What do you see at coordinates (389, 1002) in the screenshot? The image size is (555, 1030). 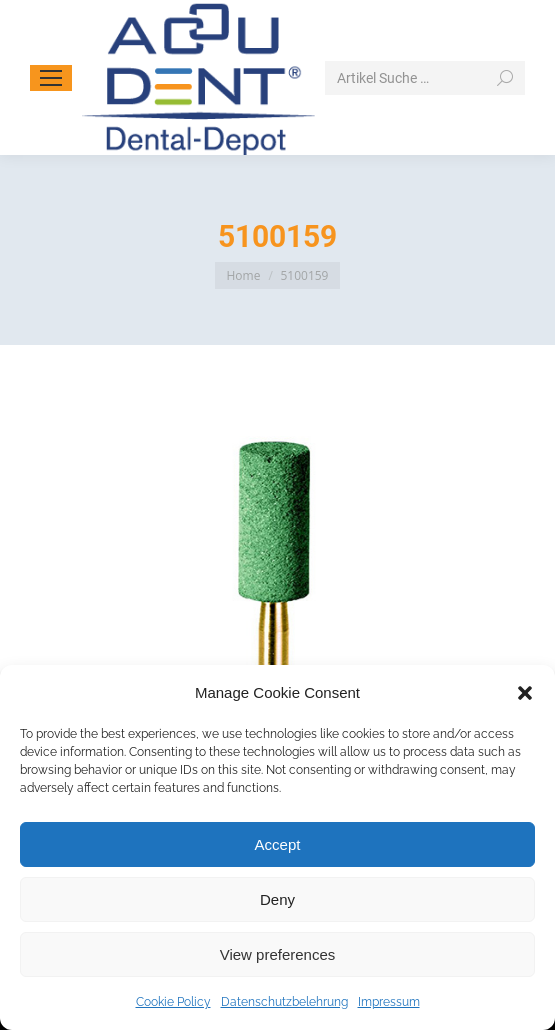 I see `Impressum` at bounding box center [389, 1002].